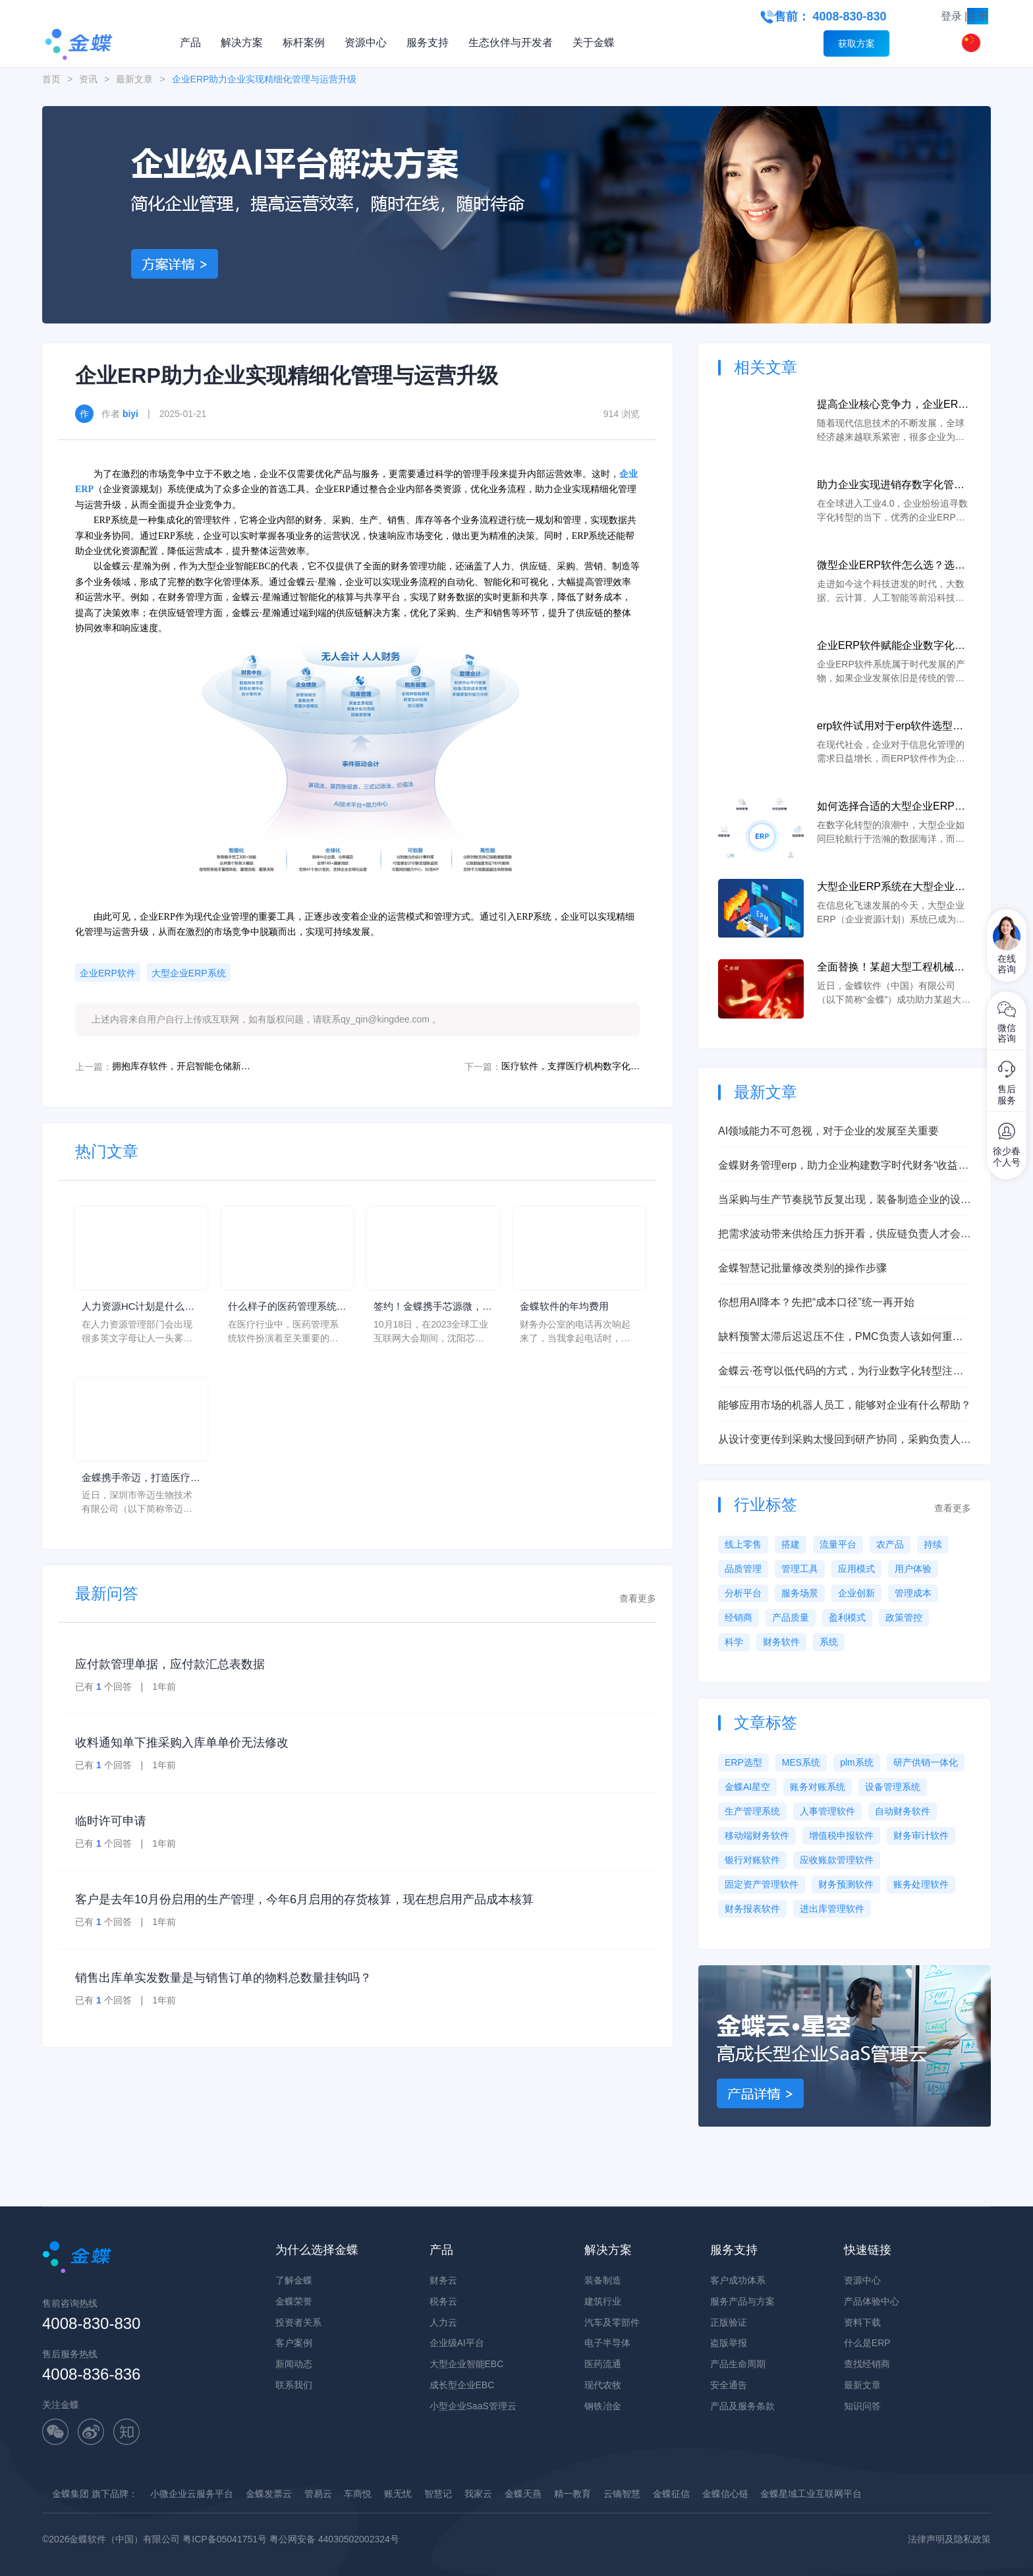 The height and width of the screenshot is (2576, 1033). Describe the element at coordinates (892, 1786) in the screenshot. I see `设备管理系统` at that location.